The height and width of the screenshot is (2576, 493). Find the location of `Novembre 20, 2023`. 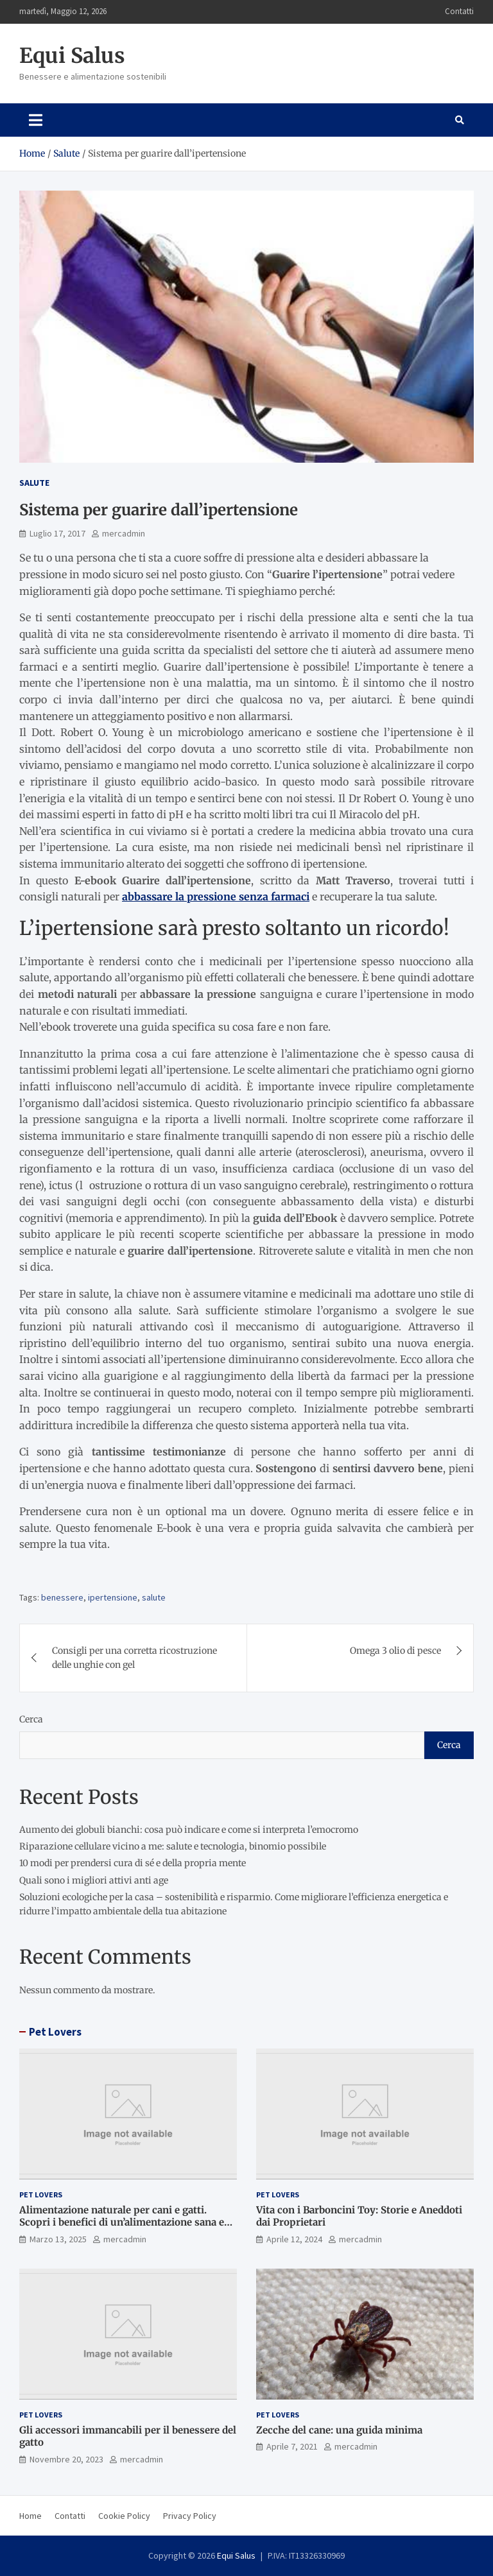

Novembre 20, 2023 is located at coordinates (66, 2459).